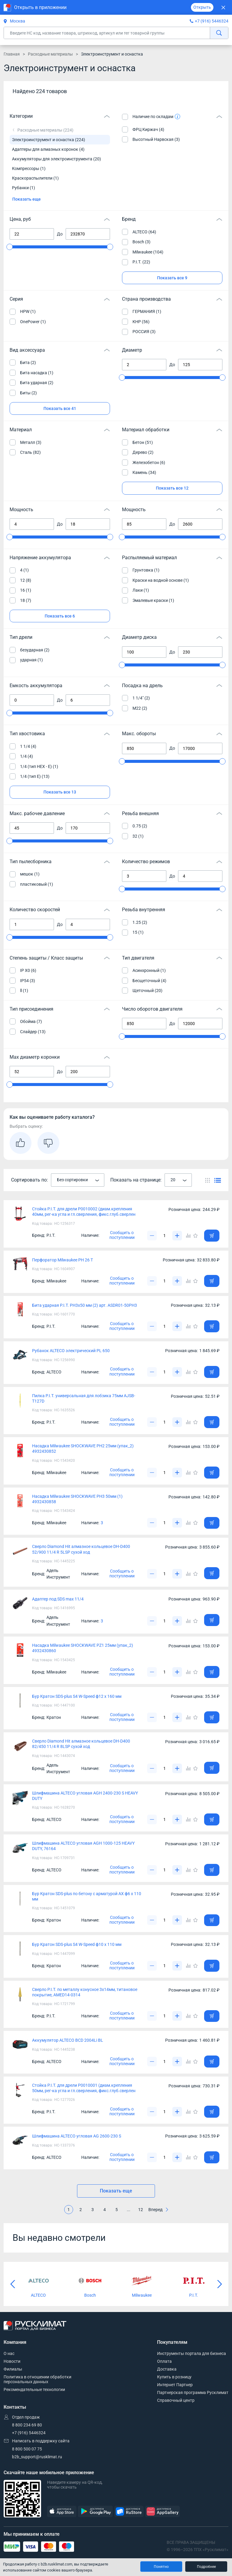 The width and height of the screenshot is (232, 2576). I want to click on Показать еще, so click(26, 199).